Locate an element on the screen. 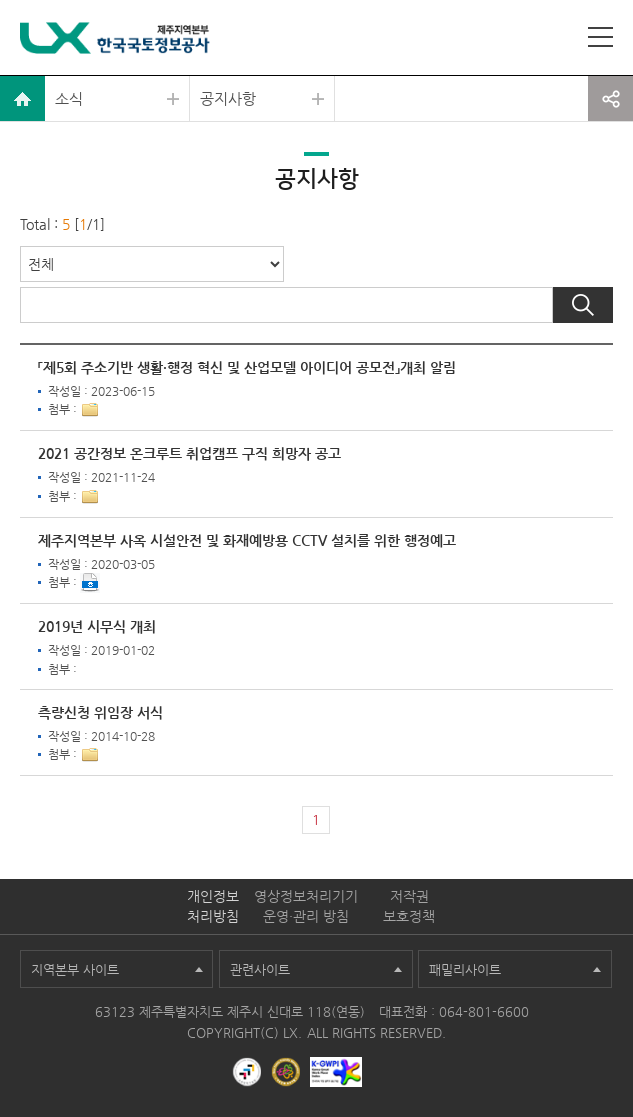 This screenshot has height=1117, width=633. 공유 is located at coordinates (610, 98).